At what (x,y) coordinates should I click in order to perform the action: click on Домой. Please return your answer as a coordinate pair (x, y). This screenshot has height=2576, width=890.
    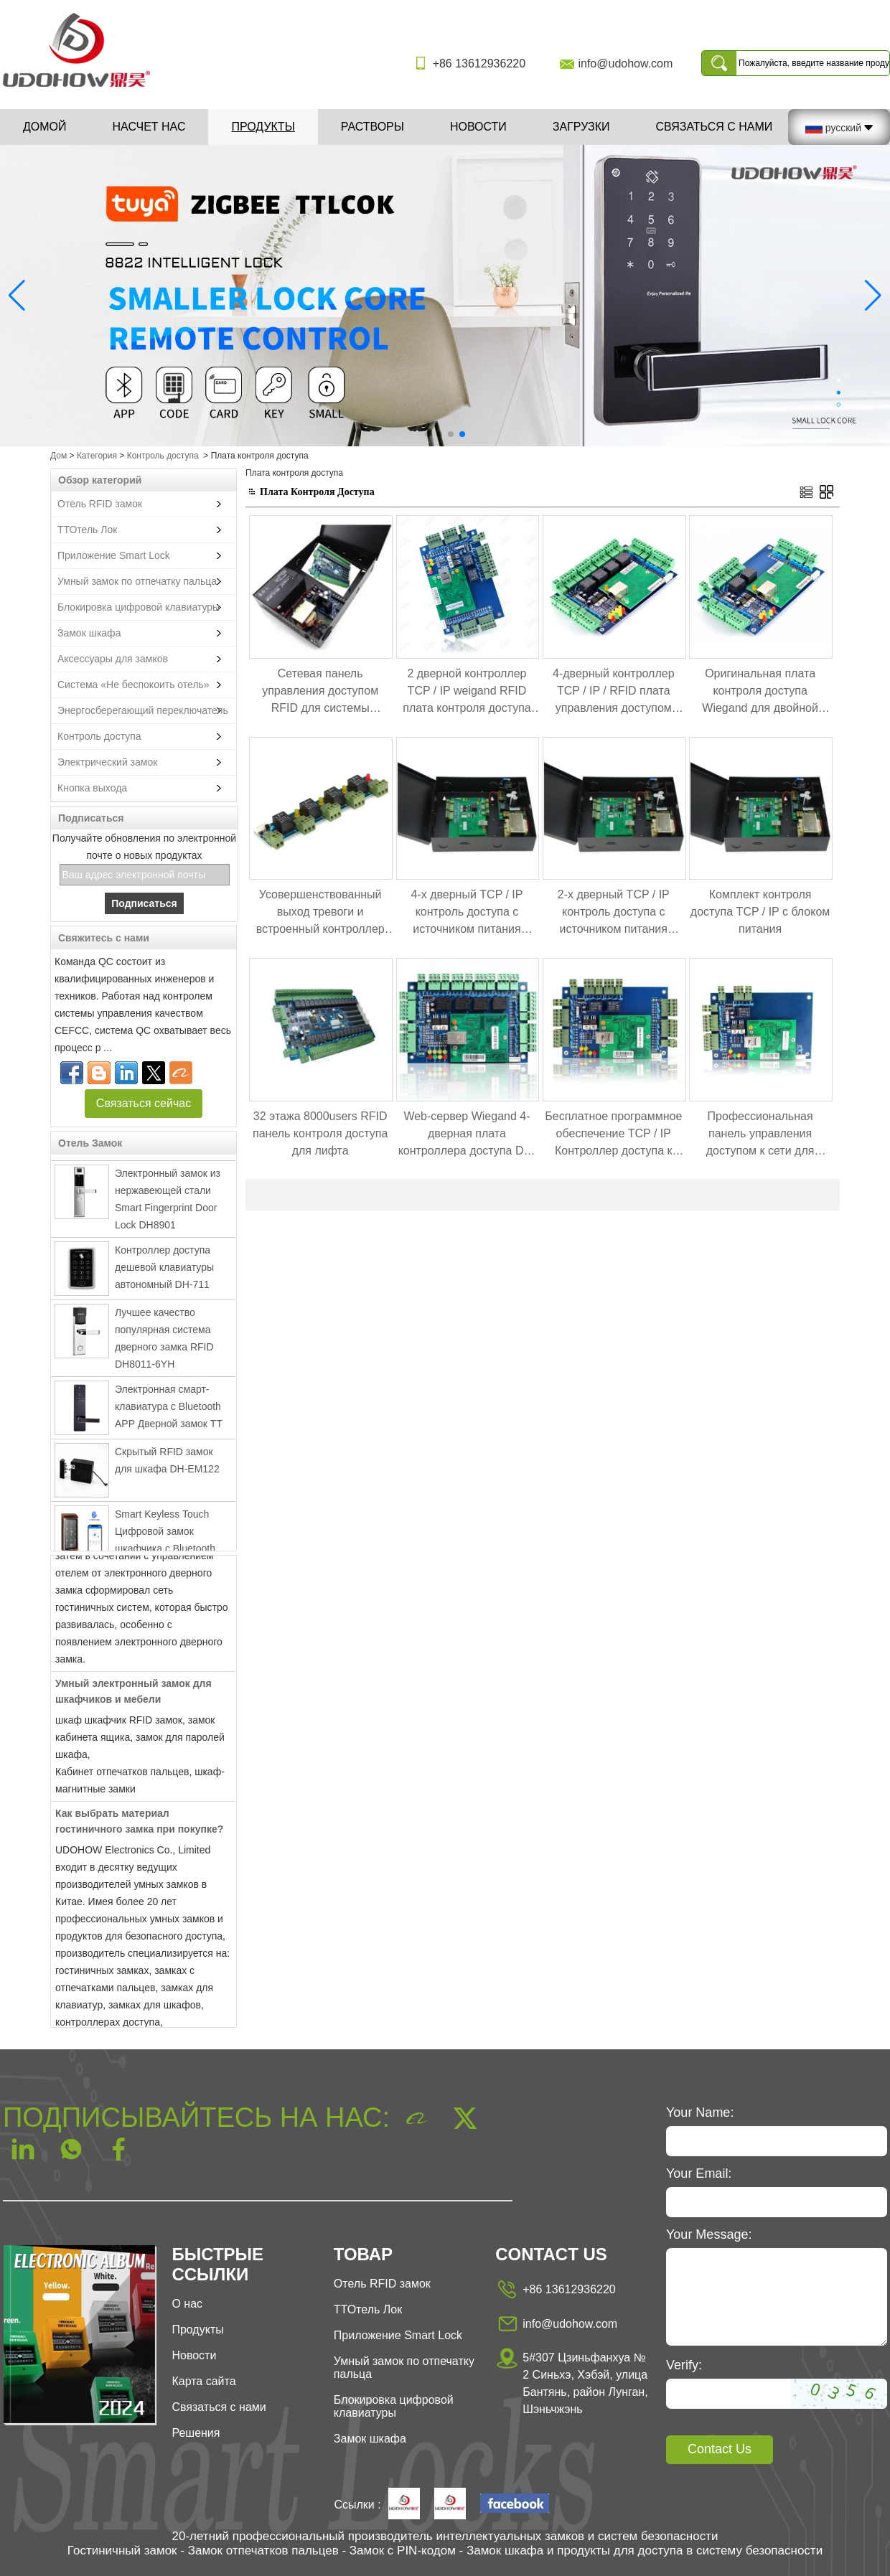
    Looking at the image, I should click on (45, 127).